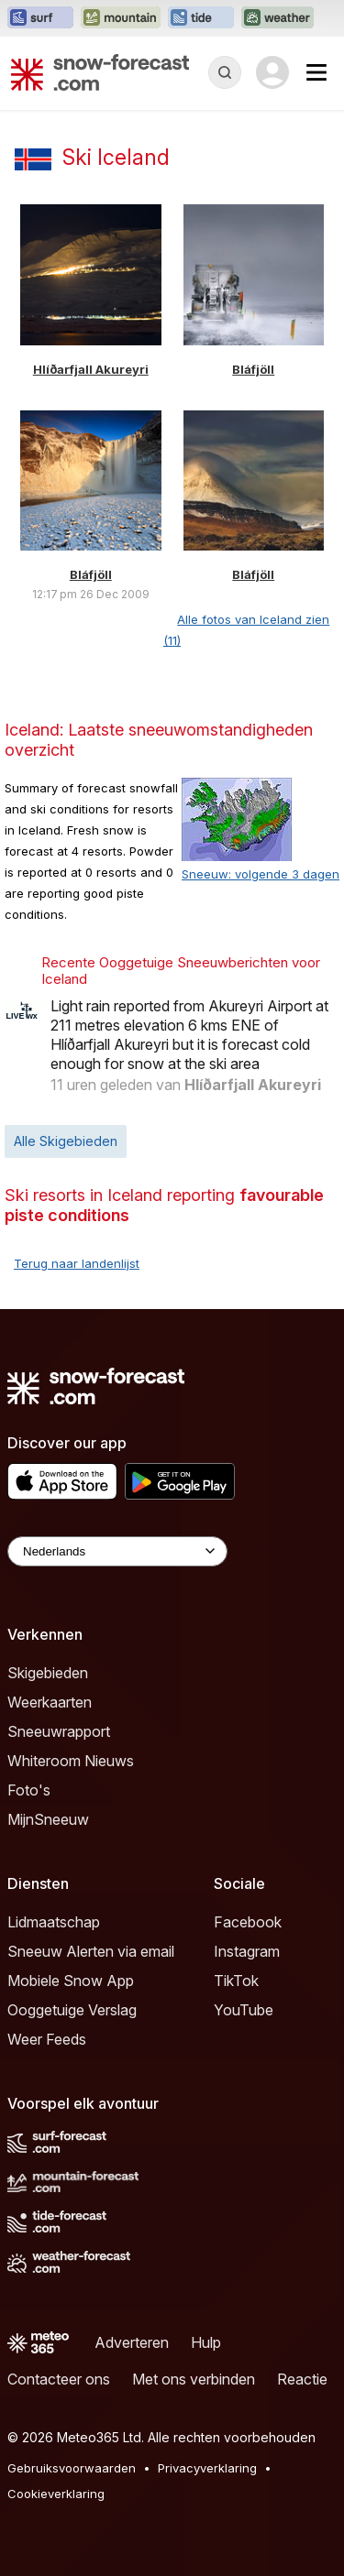 Image resolution: width=344 pixels, height=2576 pixels. What do you see at coordinates (28, 1790) in the screenshot?
I see `Foto's` at bounding box center [28, 1790].